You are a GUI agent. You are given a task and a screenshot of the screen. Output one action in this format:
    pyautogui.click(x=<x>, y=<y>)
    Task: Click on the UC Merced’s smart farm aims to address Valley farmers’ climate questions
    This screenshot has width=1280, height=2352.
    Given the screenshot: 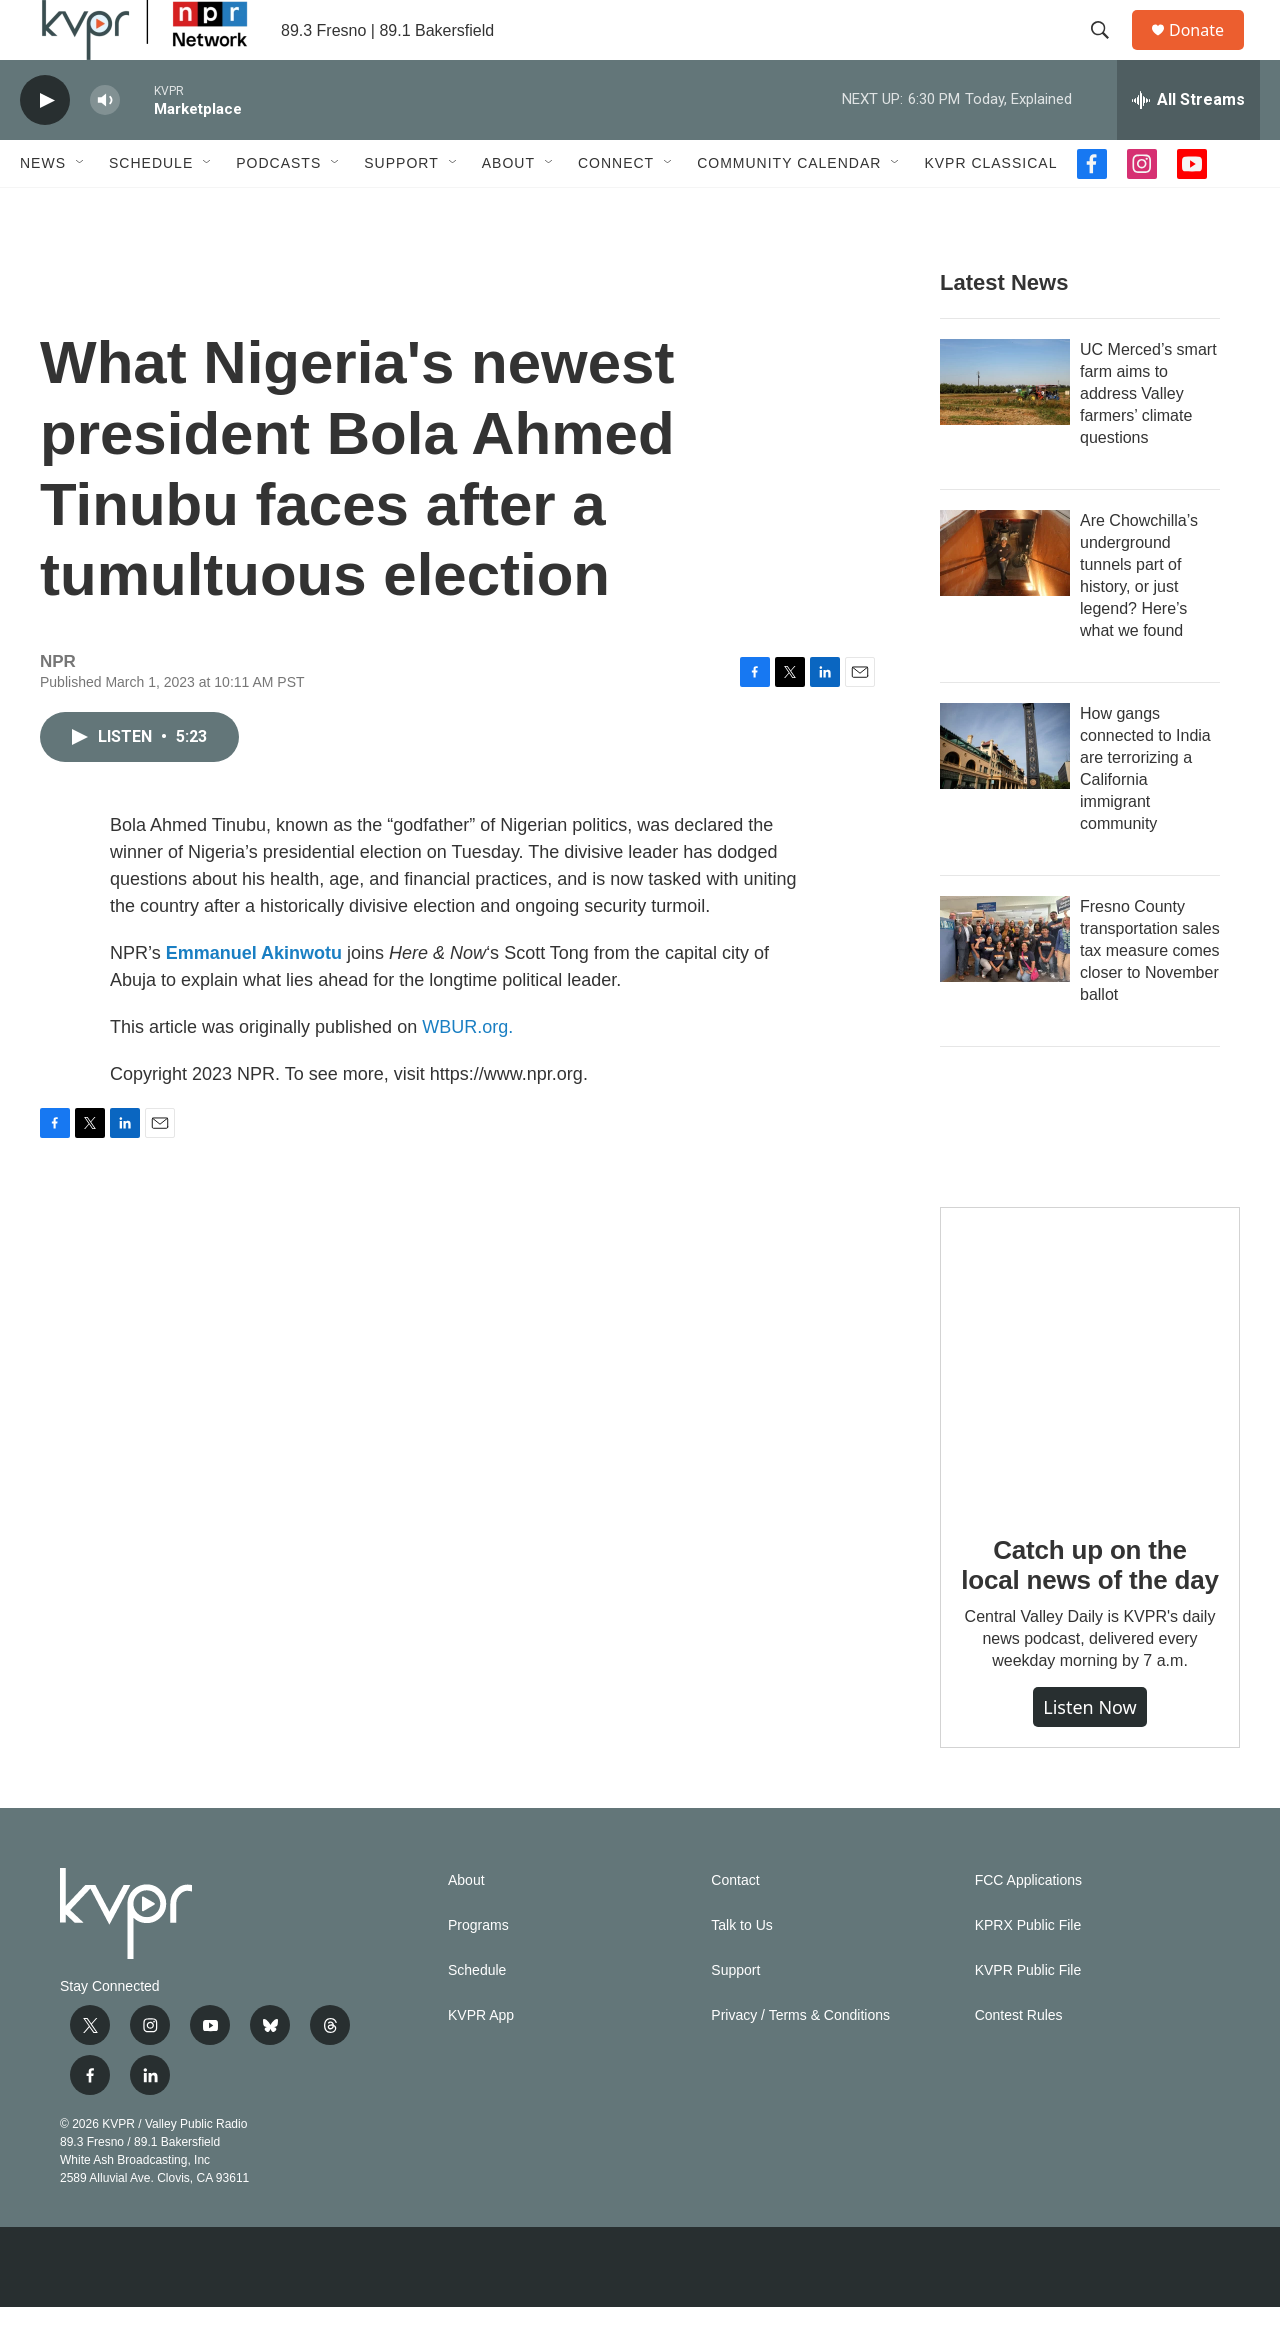 What is the action you would take?
    pyautogui.click(x=1148, y=438)
    